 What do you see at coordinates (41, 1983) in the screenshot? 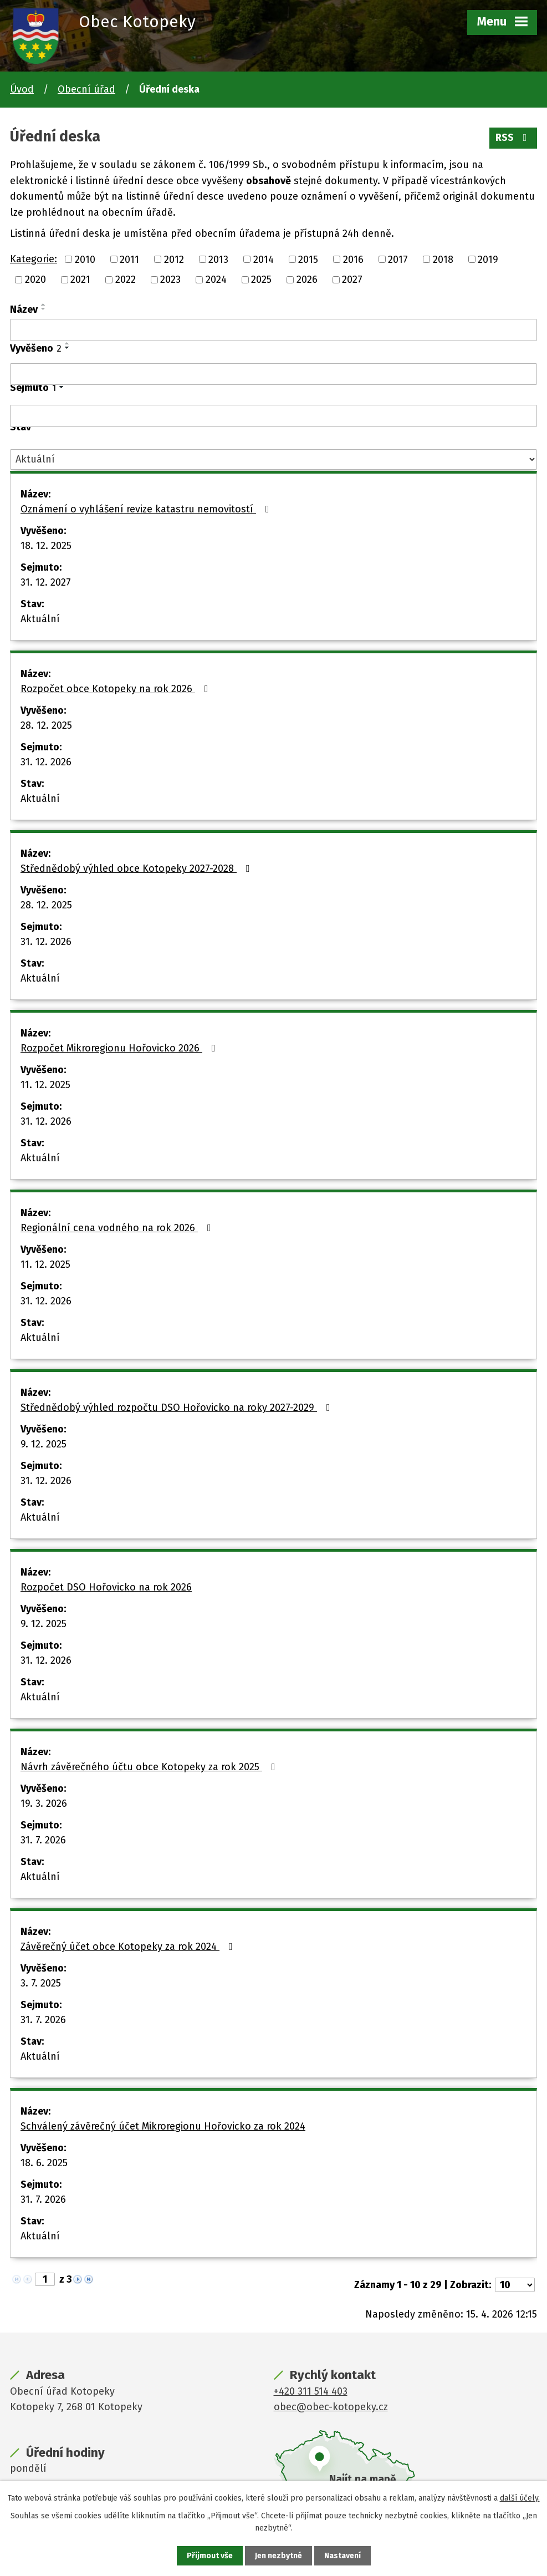
I see `3. 7. 2025` at bounding box center [41, 1983].